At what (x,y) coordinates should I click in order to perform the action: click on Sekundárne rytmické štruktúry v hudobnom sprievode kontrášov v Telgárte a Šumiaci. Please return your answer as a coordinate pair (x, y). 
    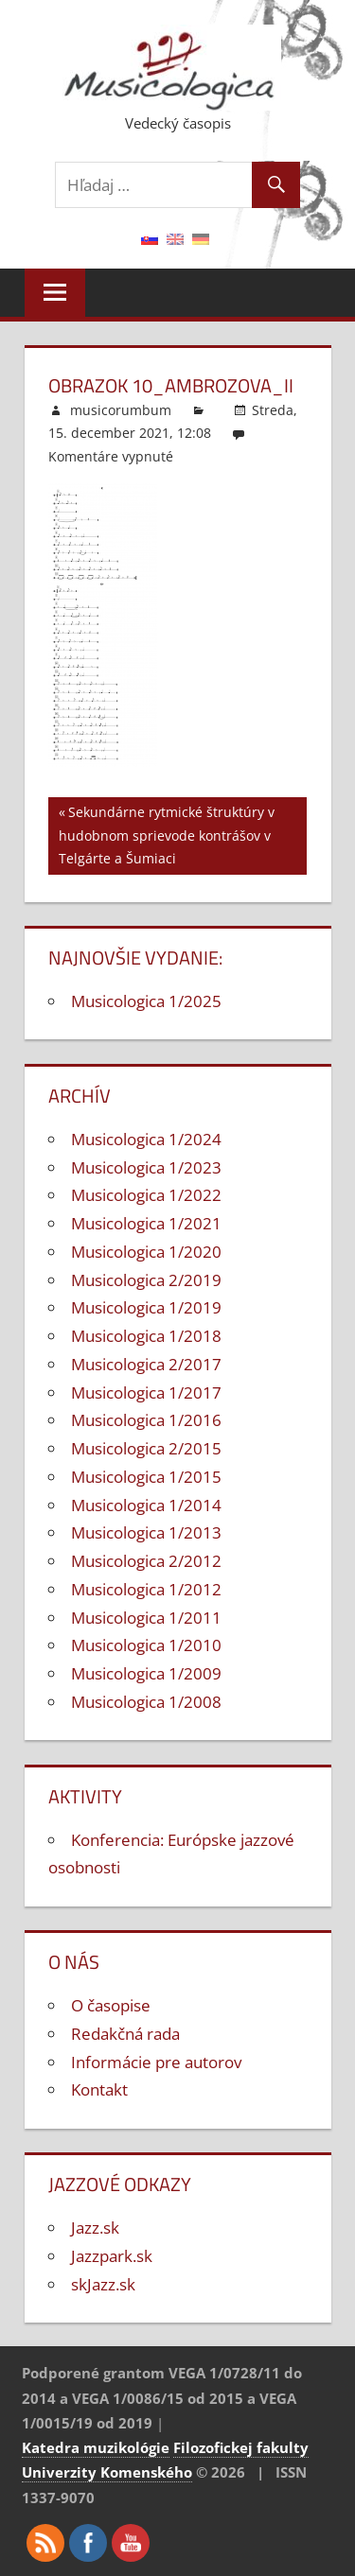
    Looking at the image, I should click on (167, 834).